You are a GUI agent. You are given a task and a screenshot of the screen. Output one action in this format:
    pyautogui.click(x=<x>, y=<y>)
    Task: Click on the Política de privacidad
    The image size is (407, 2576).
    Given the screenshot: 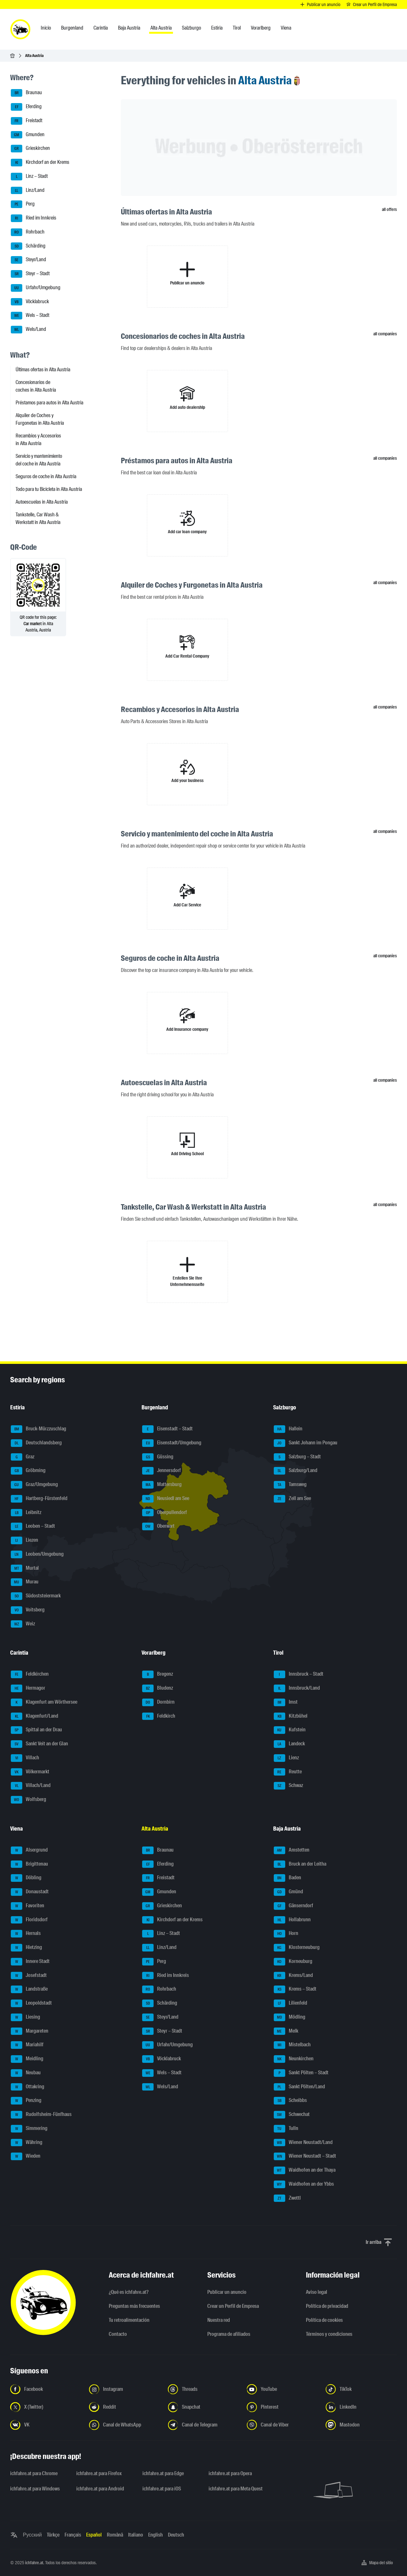 What is the action you would take?
    pyautogui.click(x=327, y=2306)
    